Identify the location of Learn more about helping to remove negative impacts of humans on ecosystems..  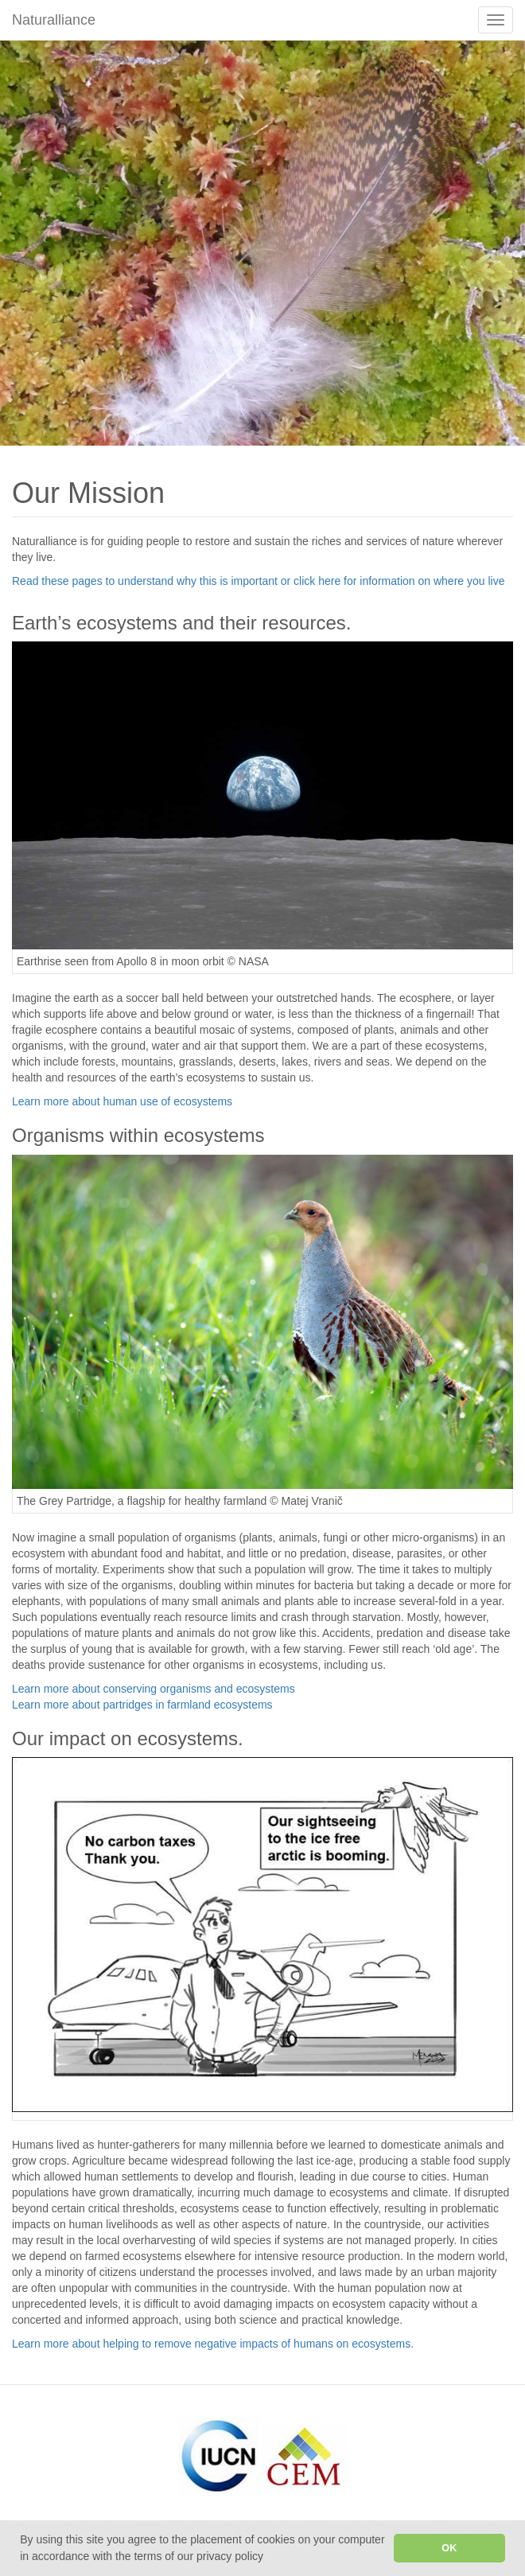
(213, 2343).